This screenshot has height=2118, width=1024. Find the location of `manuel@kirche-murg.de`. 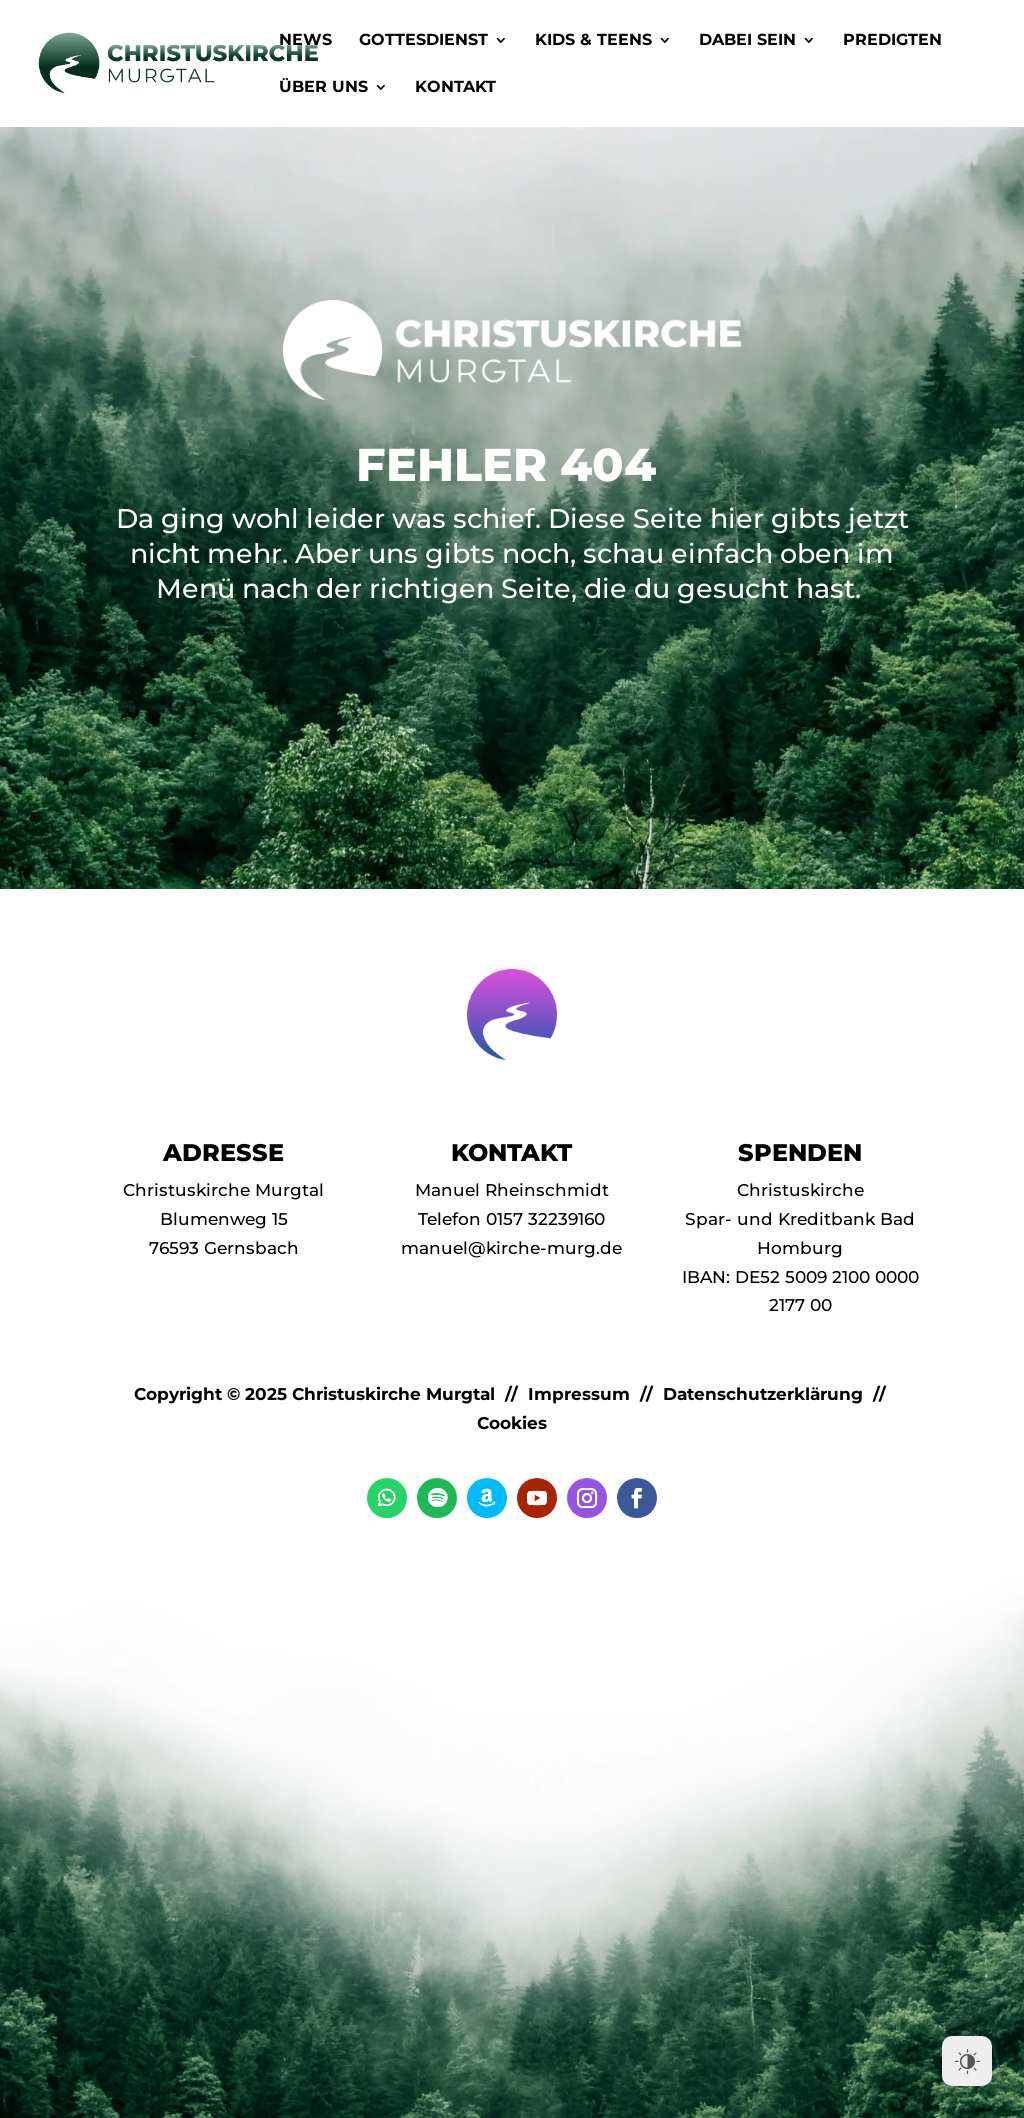

manuel@kirche-murg.de is located at coordinates (511, 1248).